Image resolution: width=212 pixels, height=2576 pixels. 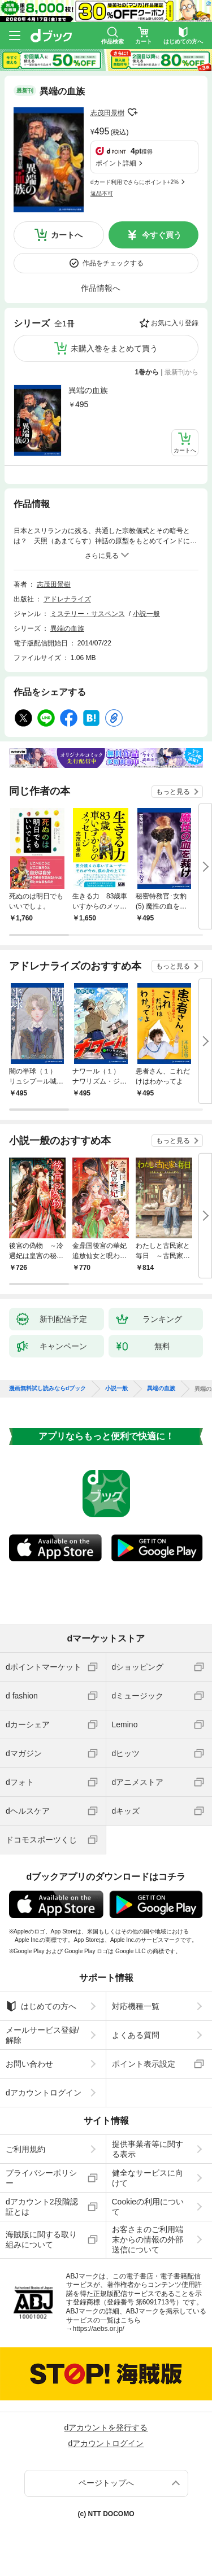 I want to click on 今すぐ買う, so click(x=161, y=234).